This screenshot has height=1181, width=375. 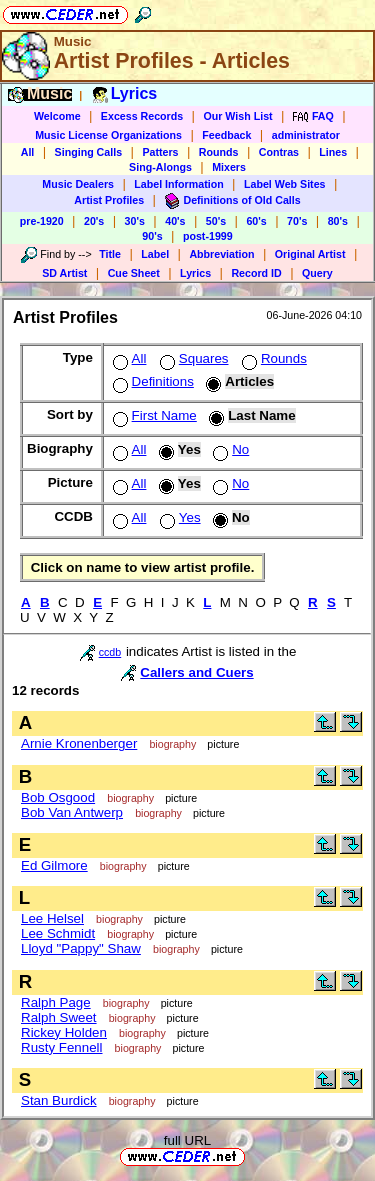 What do you see at coordinates (94, 221) in the screenshot?
I see `20's` at bounding box center [94, 221].